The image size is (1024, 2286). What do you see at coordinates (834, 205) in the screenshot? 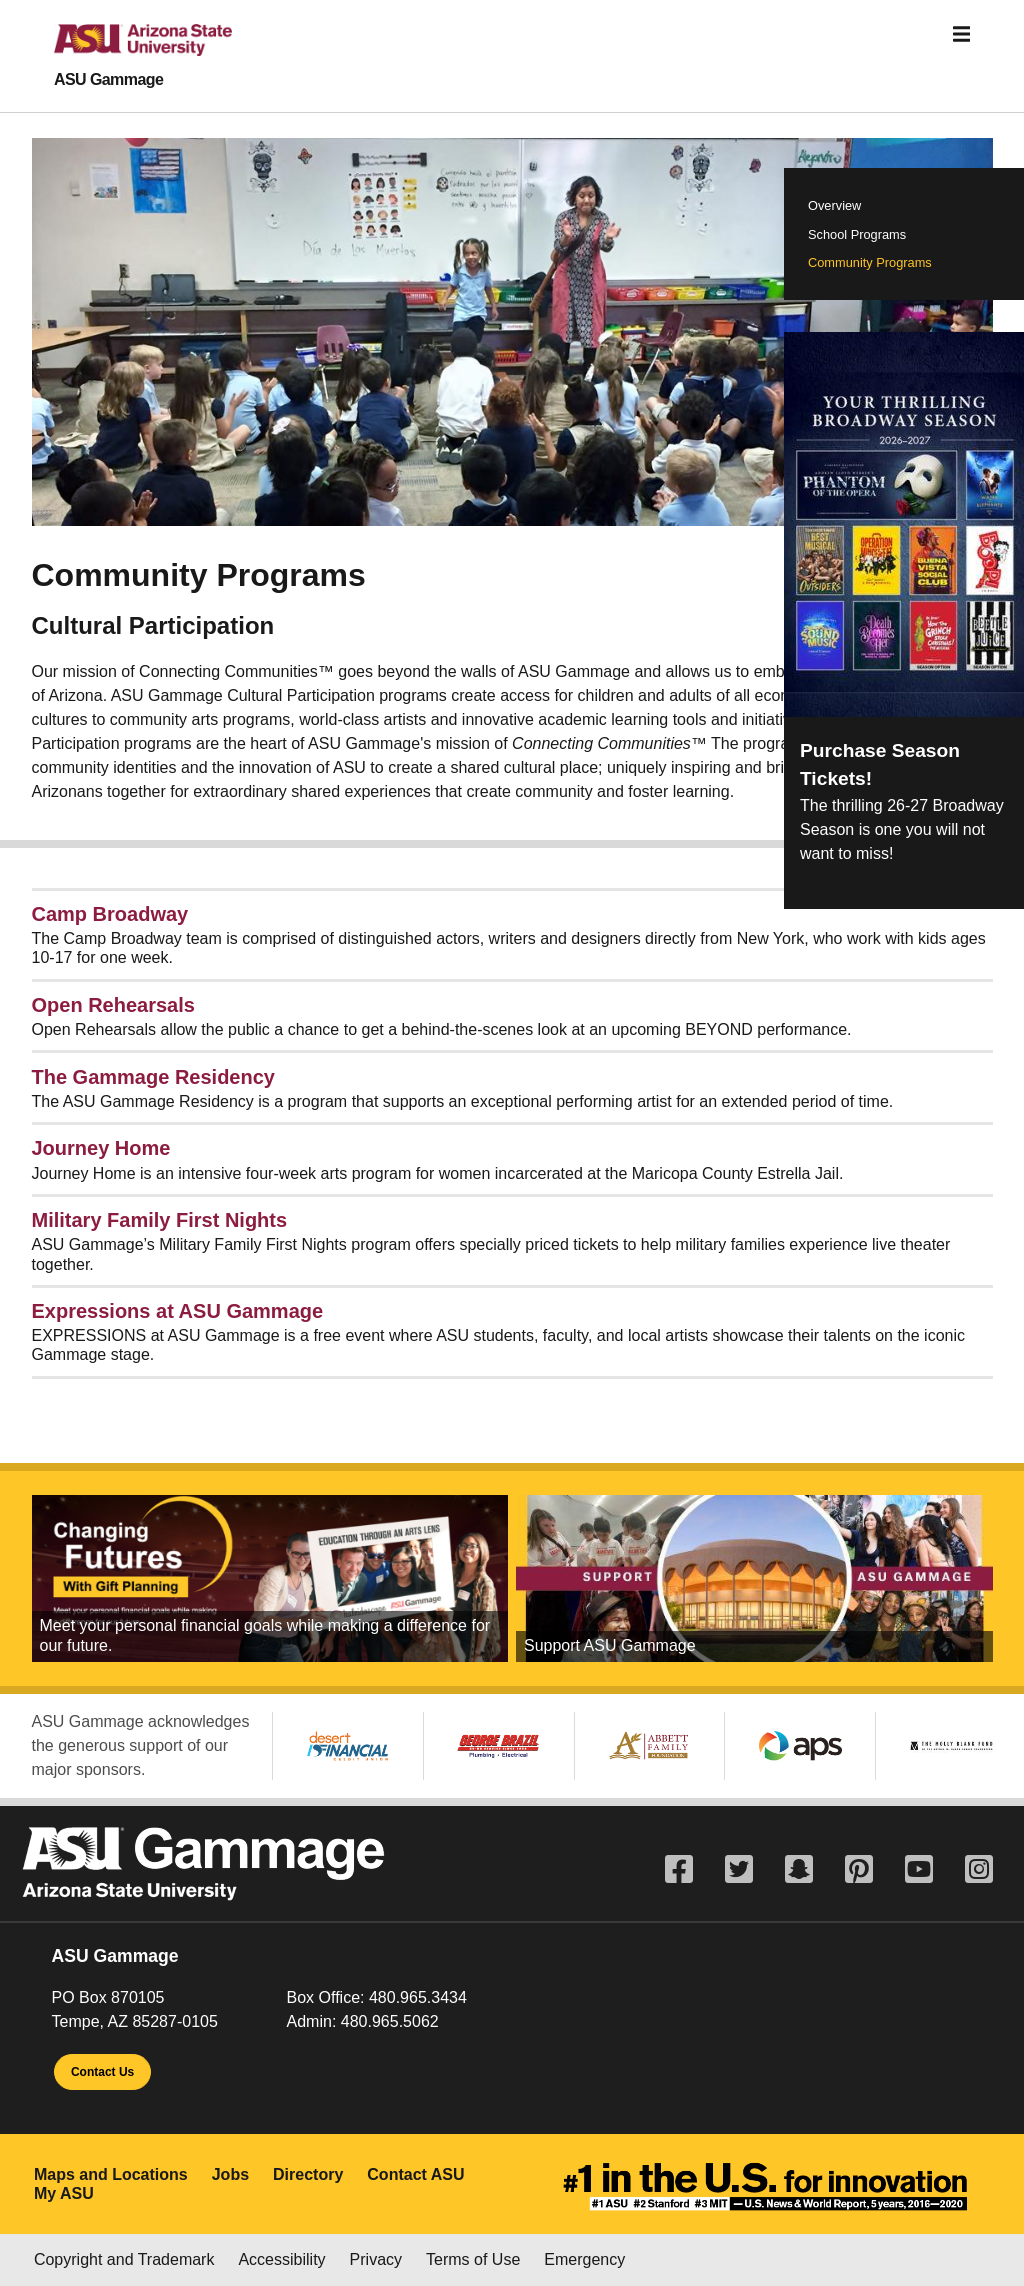
I see `Overview` at bounding box center [834, 205].